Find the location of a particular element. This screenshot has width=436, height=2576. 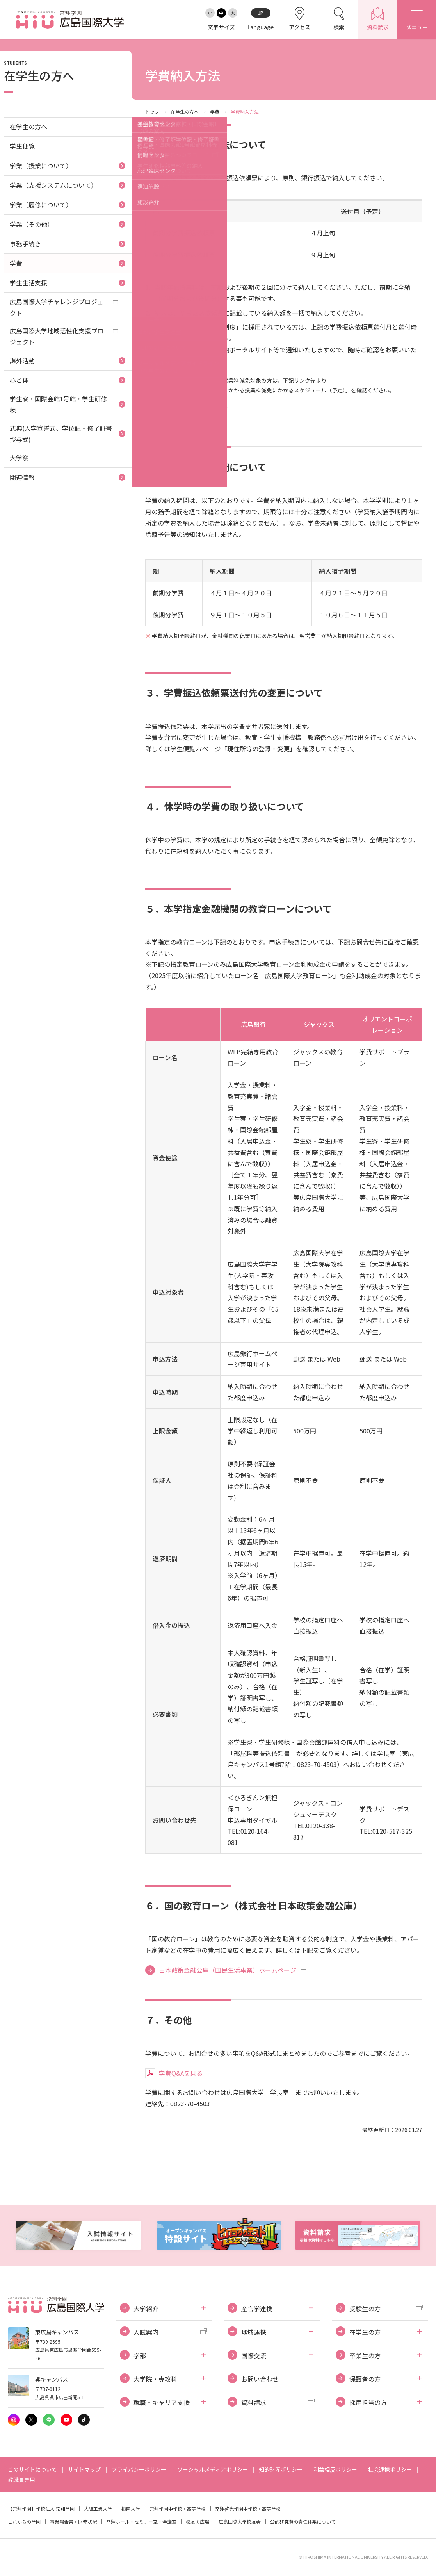

社会連携ポリシー is located at coordinates (390, 2469).